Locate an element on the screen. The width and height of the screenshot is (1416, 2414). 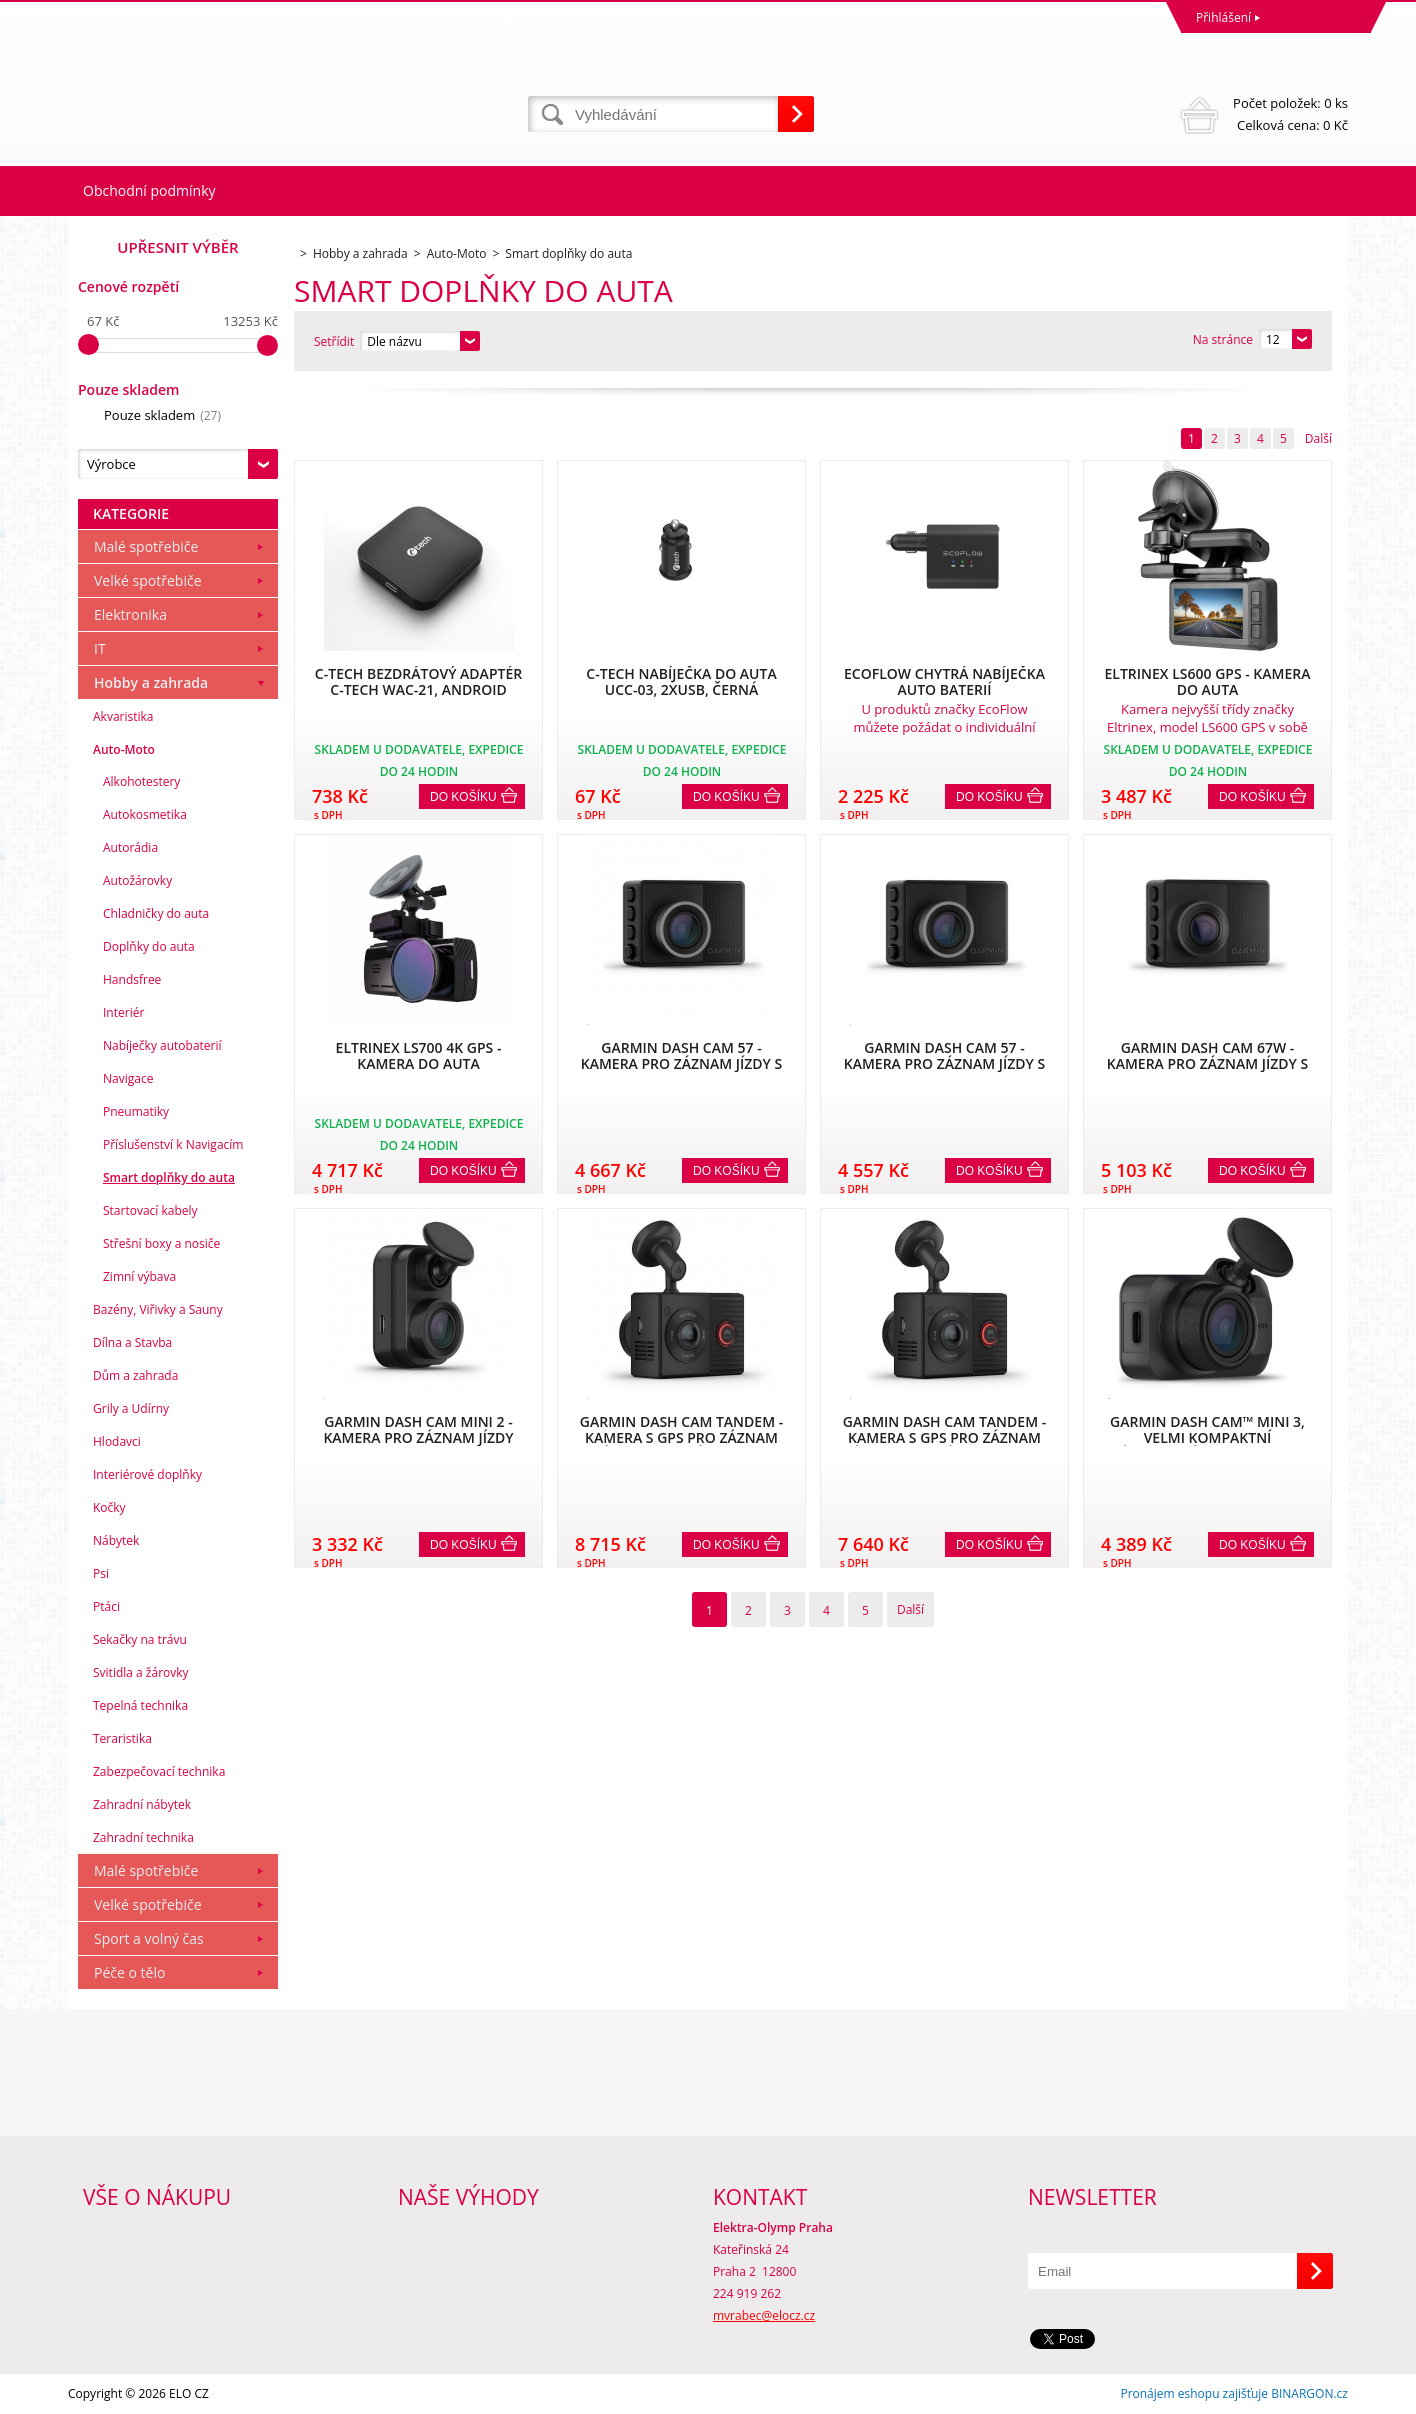
Malé spotřebiče is located at coordinates (146, 546).